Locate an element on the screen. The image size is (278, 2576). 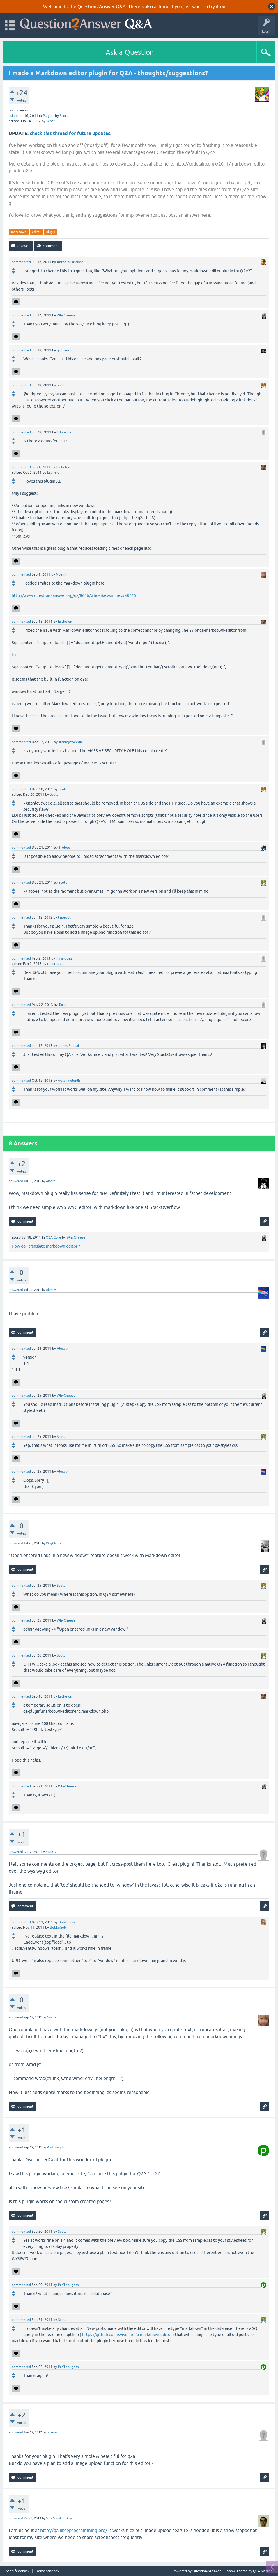
Send feedback is located at coordinates (17, 2571).